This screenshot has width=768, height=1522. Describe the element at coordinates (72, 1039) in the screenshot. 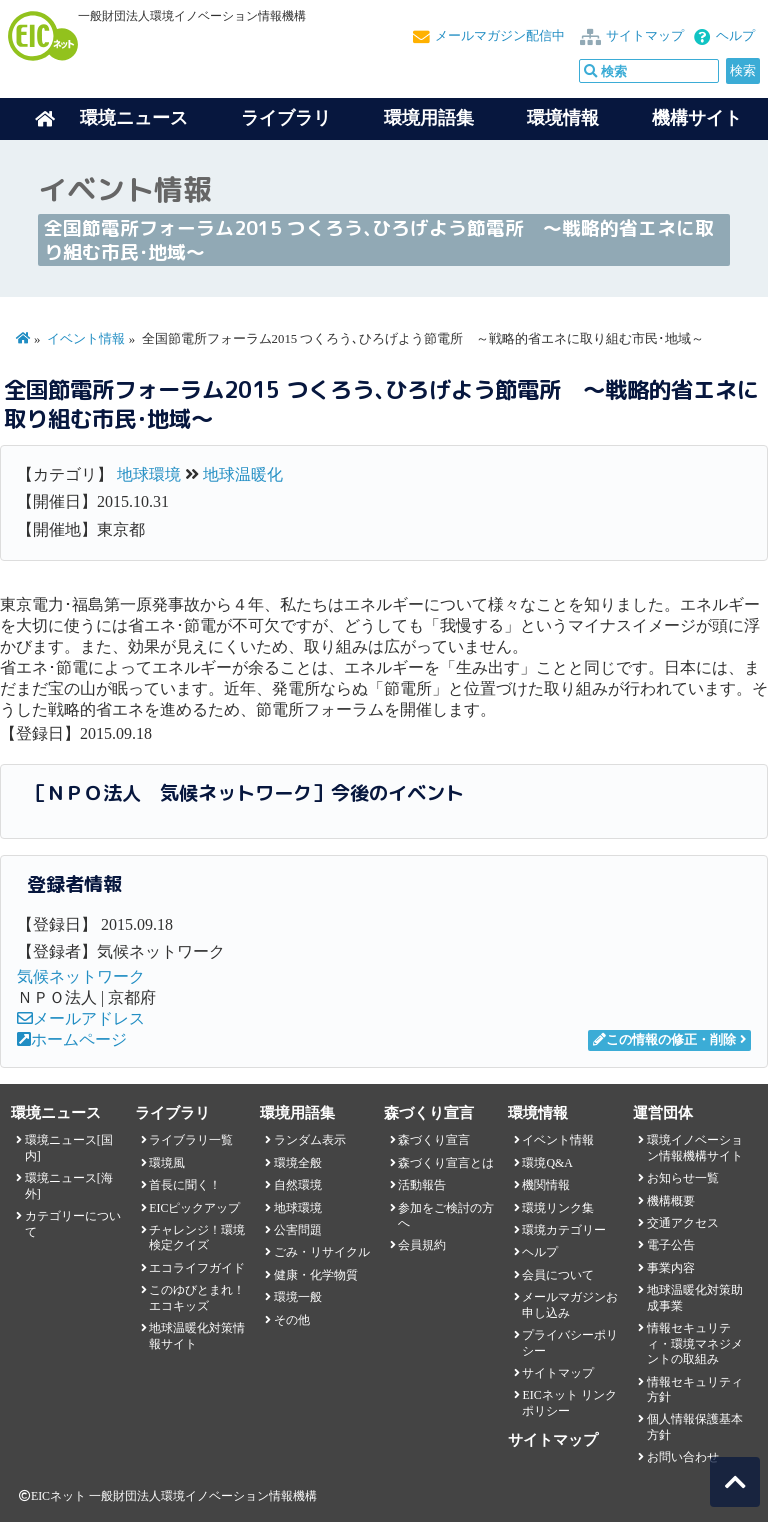

I see `ホームページ` at that location.